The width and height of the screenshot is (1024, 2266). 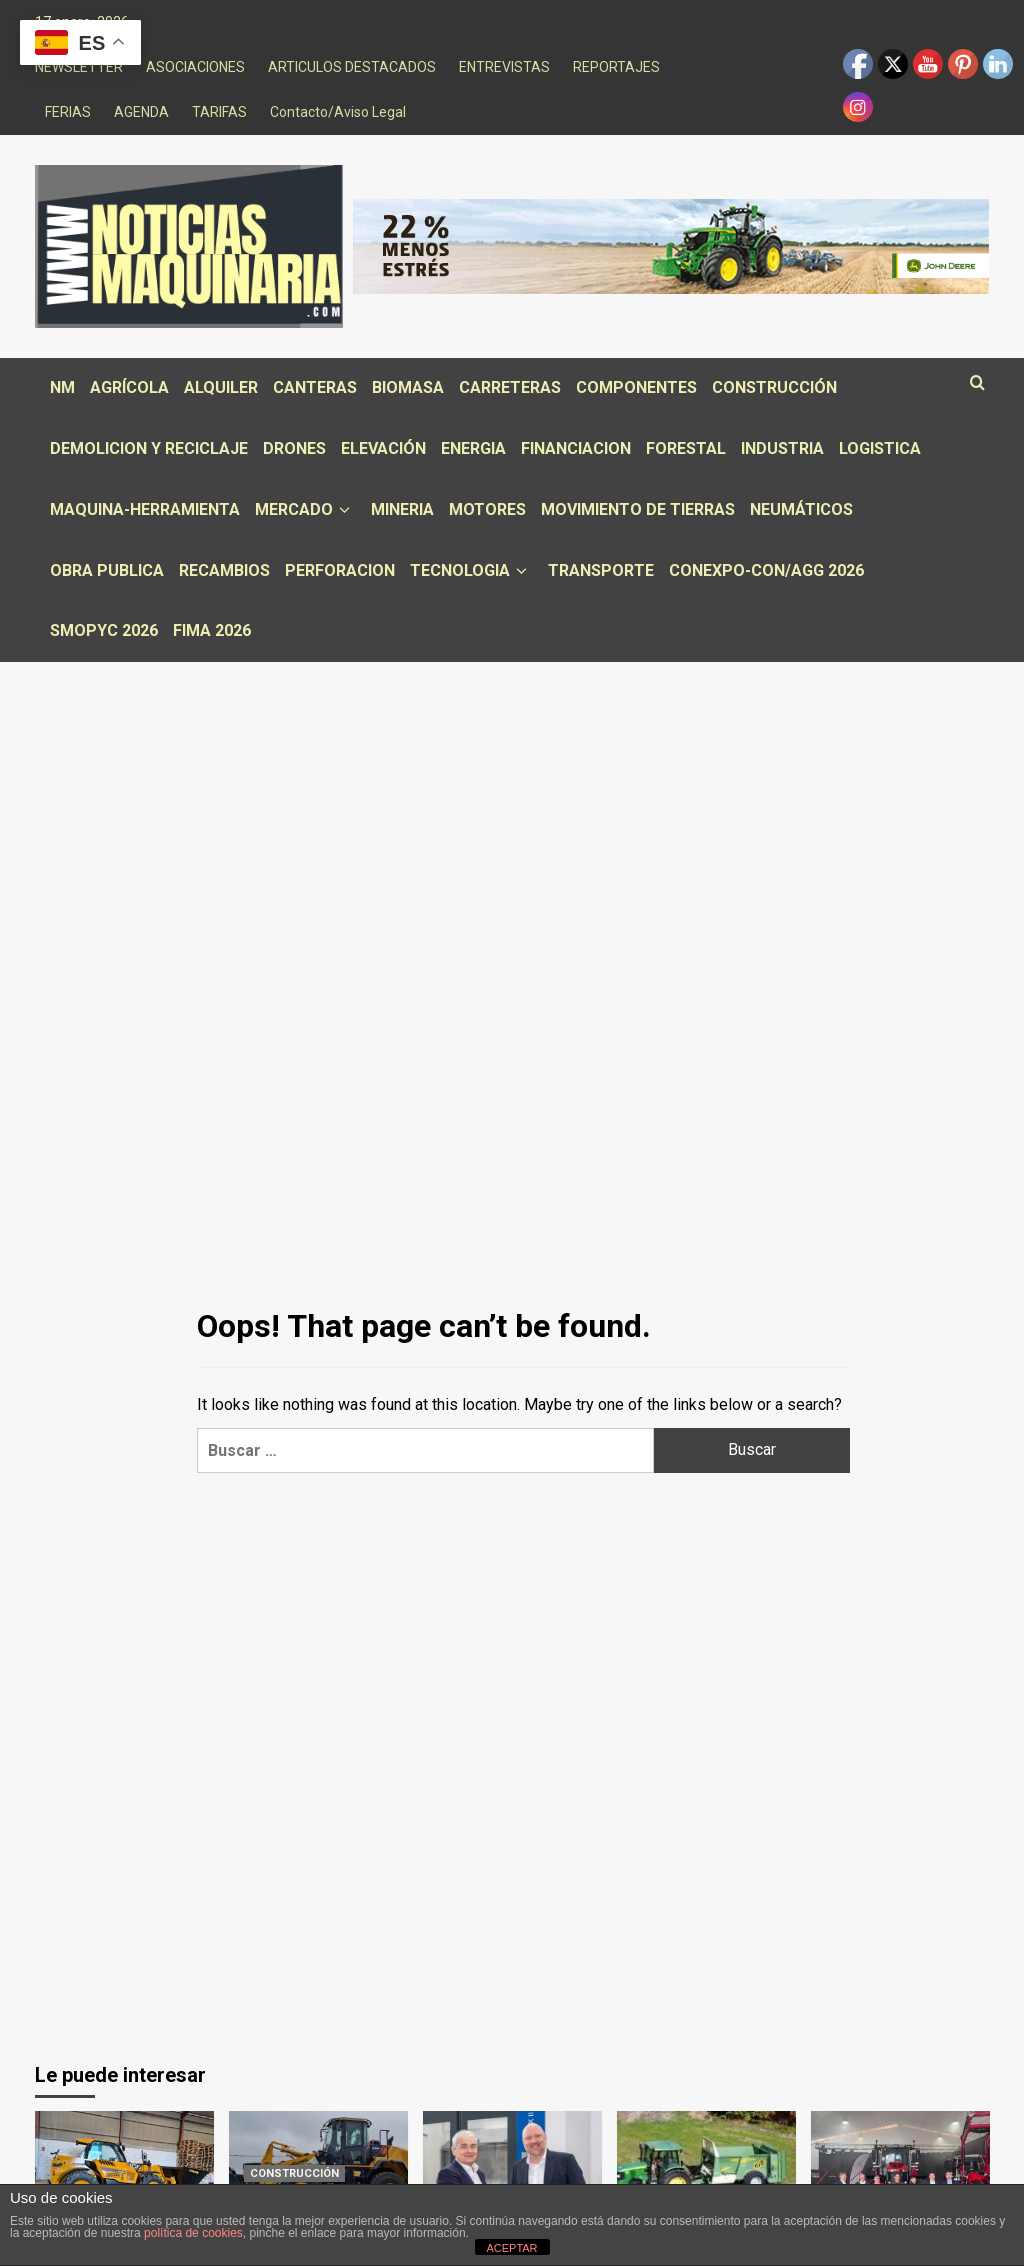 What do you see at coordinates (212, 630) in the screenshot?
I see `FIMA 2026` at bounding box center [212, 630].